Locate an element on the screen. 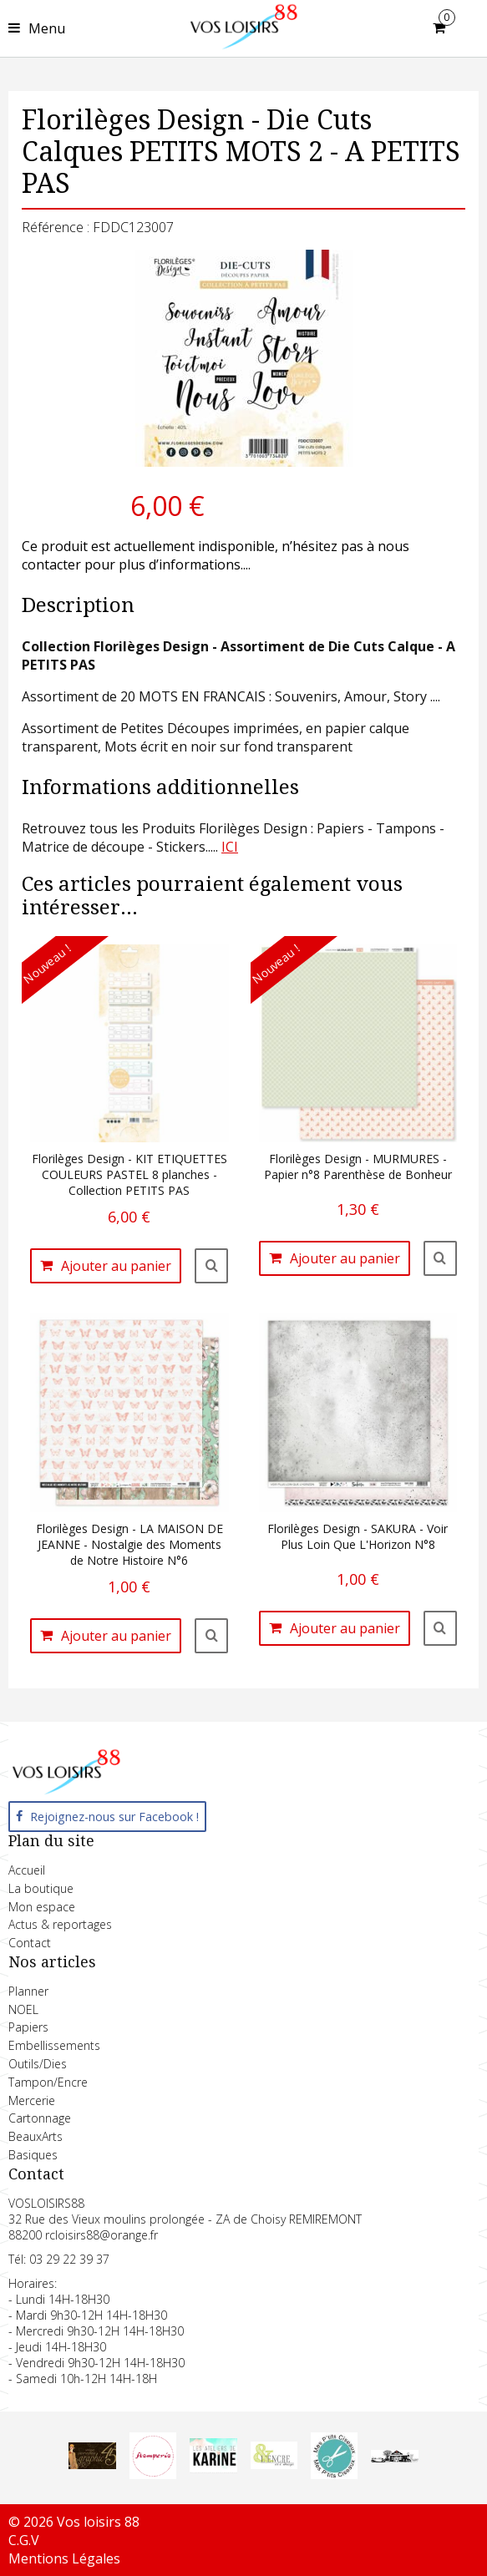 The image size is (487, 2576). Mercerie is located at coordinates (31, 2100).